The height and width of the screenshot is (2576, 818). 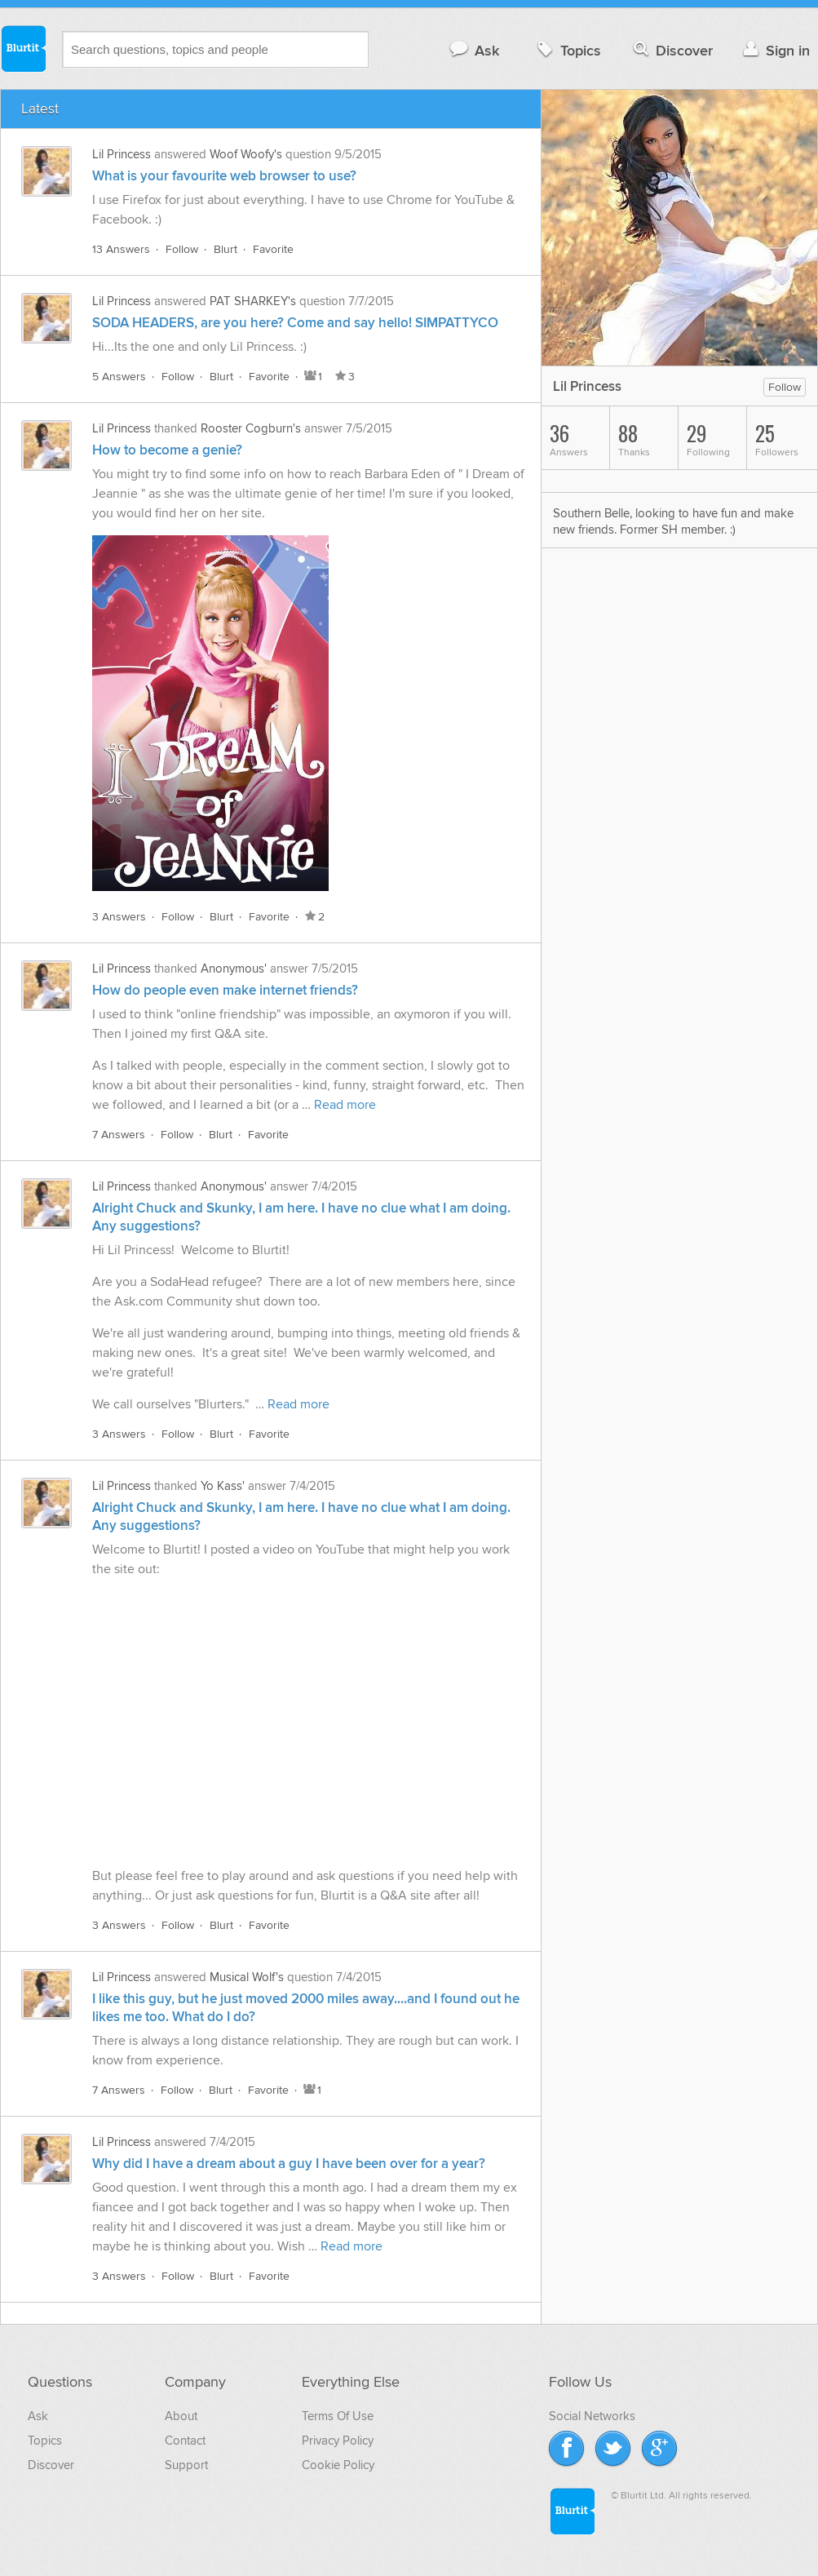 I want to click on Yo Kass', so click(x=223, y=1486).